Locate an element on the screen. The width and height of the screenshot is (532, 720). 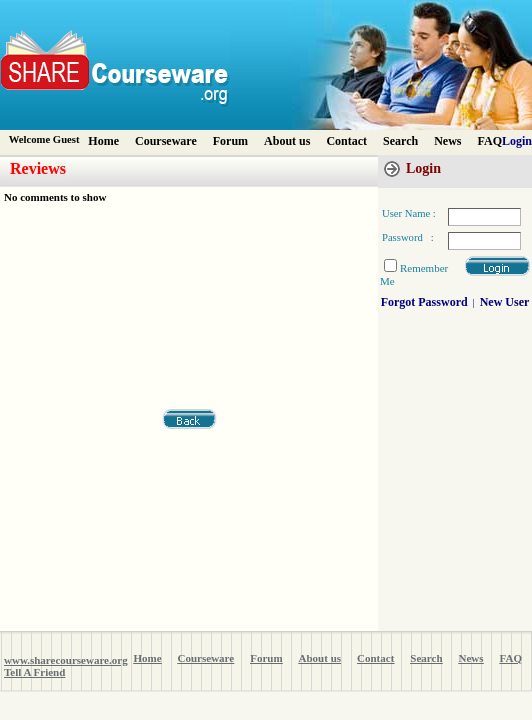
www.sharecourseware.org is located at coordinates (66, 660).